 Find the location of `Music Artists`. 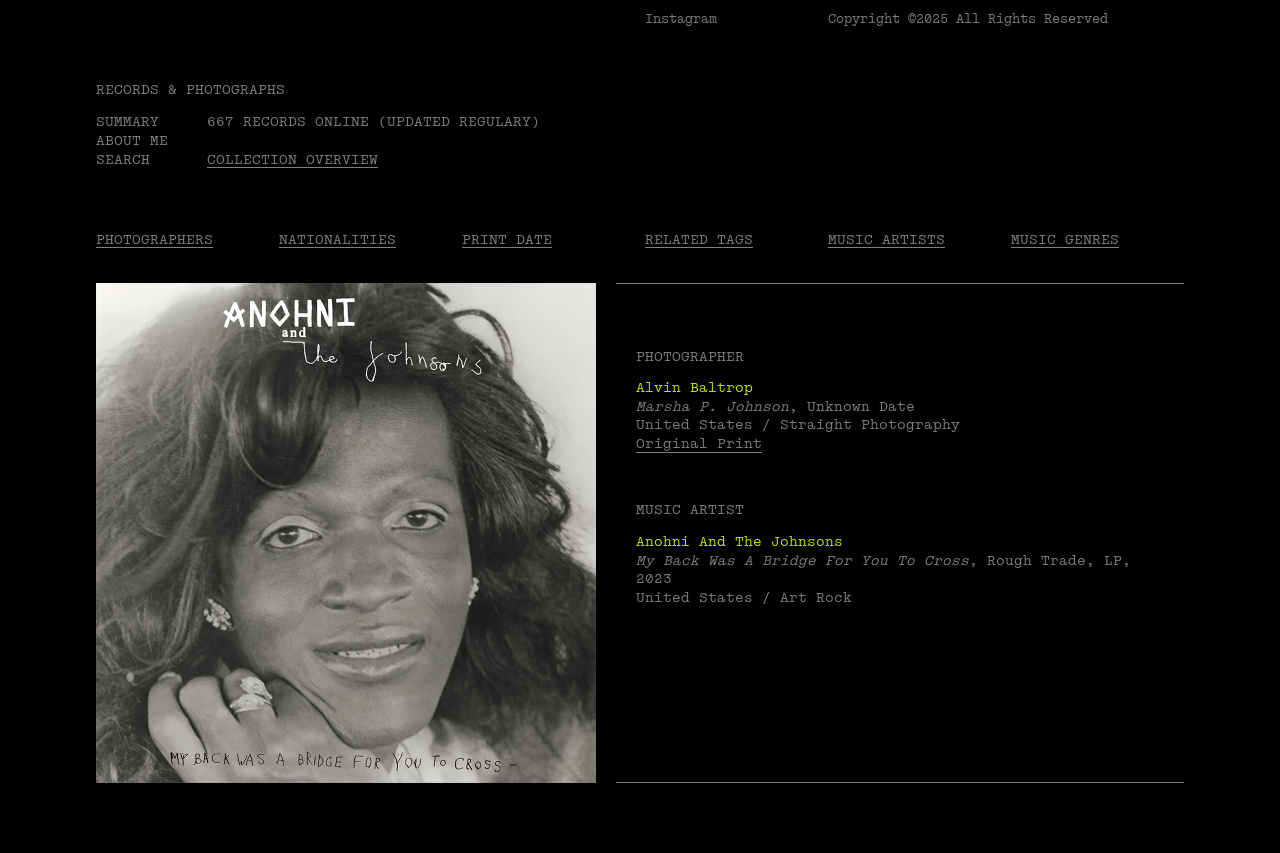

Music Artists is located at coordinates (886, 239).